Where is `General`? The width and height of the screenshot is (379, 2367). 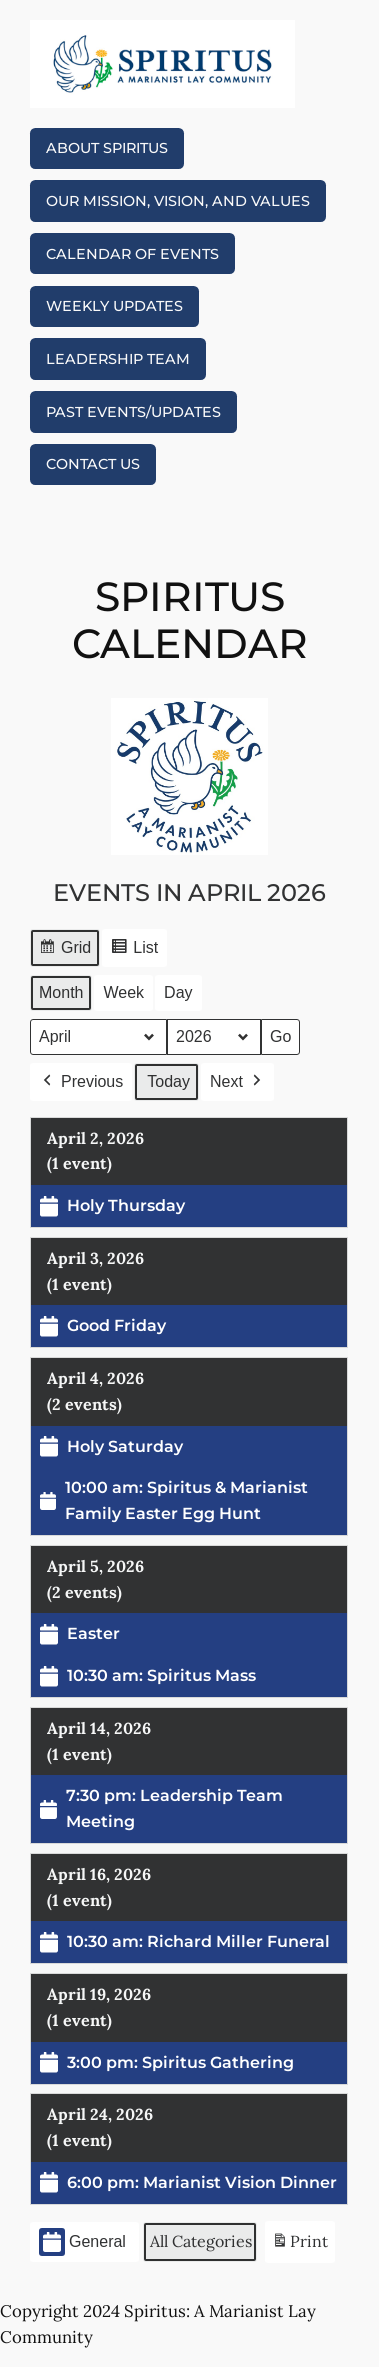 General is located at coordinates (82, 2242).